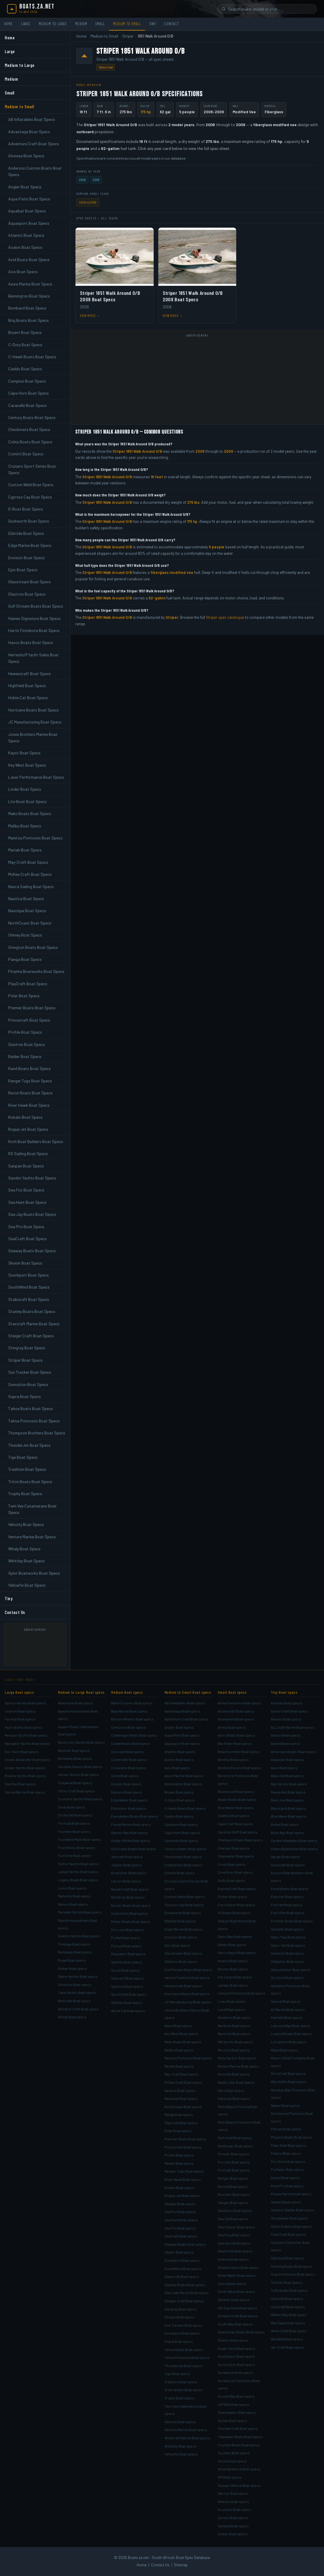 This screenshot has height=2576, width=324. I want to click on Checkmate Boat Specs, so click(29, 429).